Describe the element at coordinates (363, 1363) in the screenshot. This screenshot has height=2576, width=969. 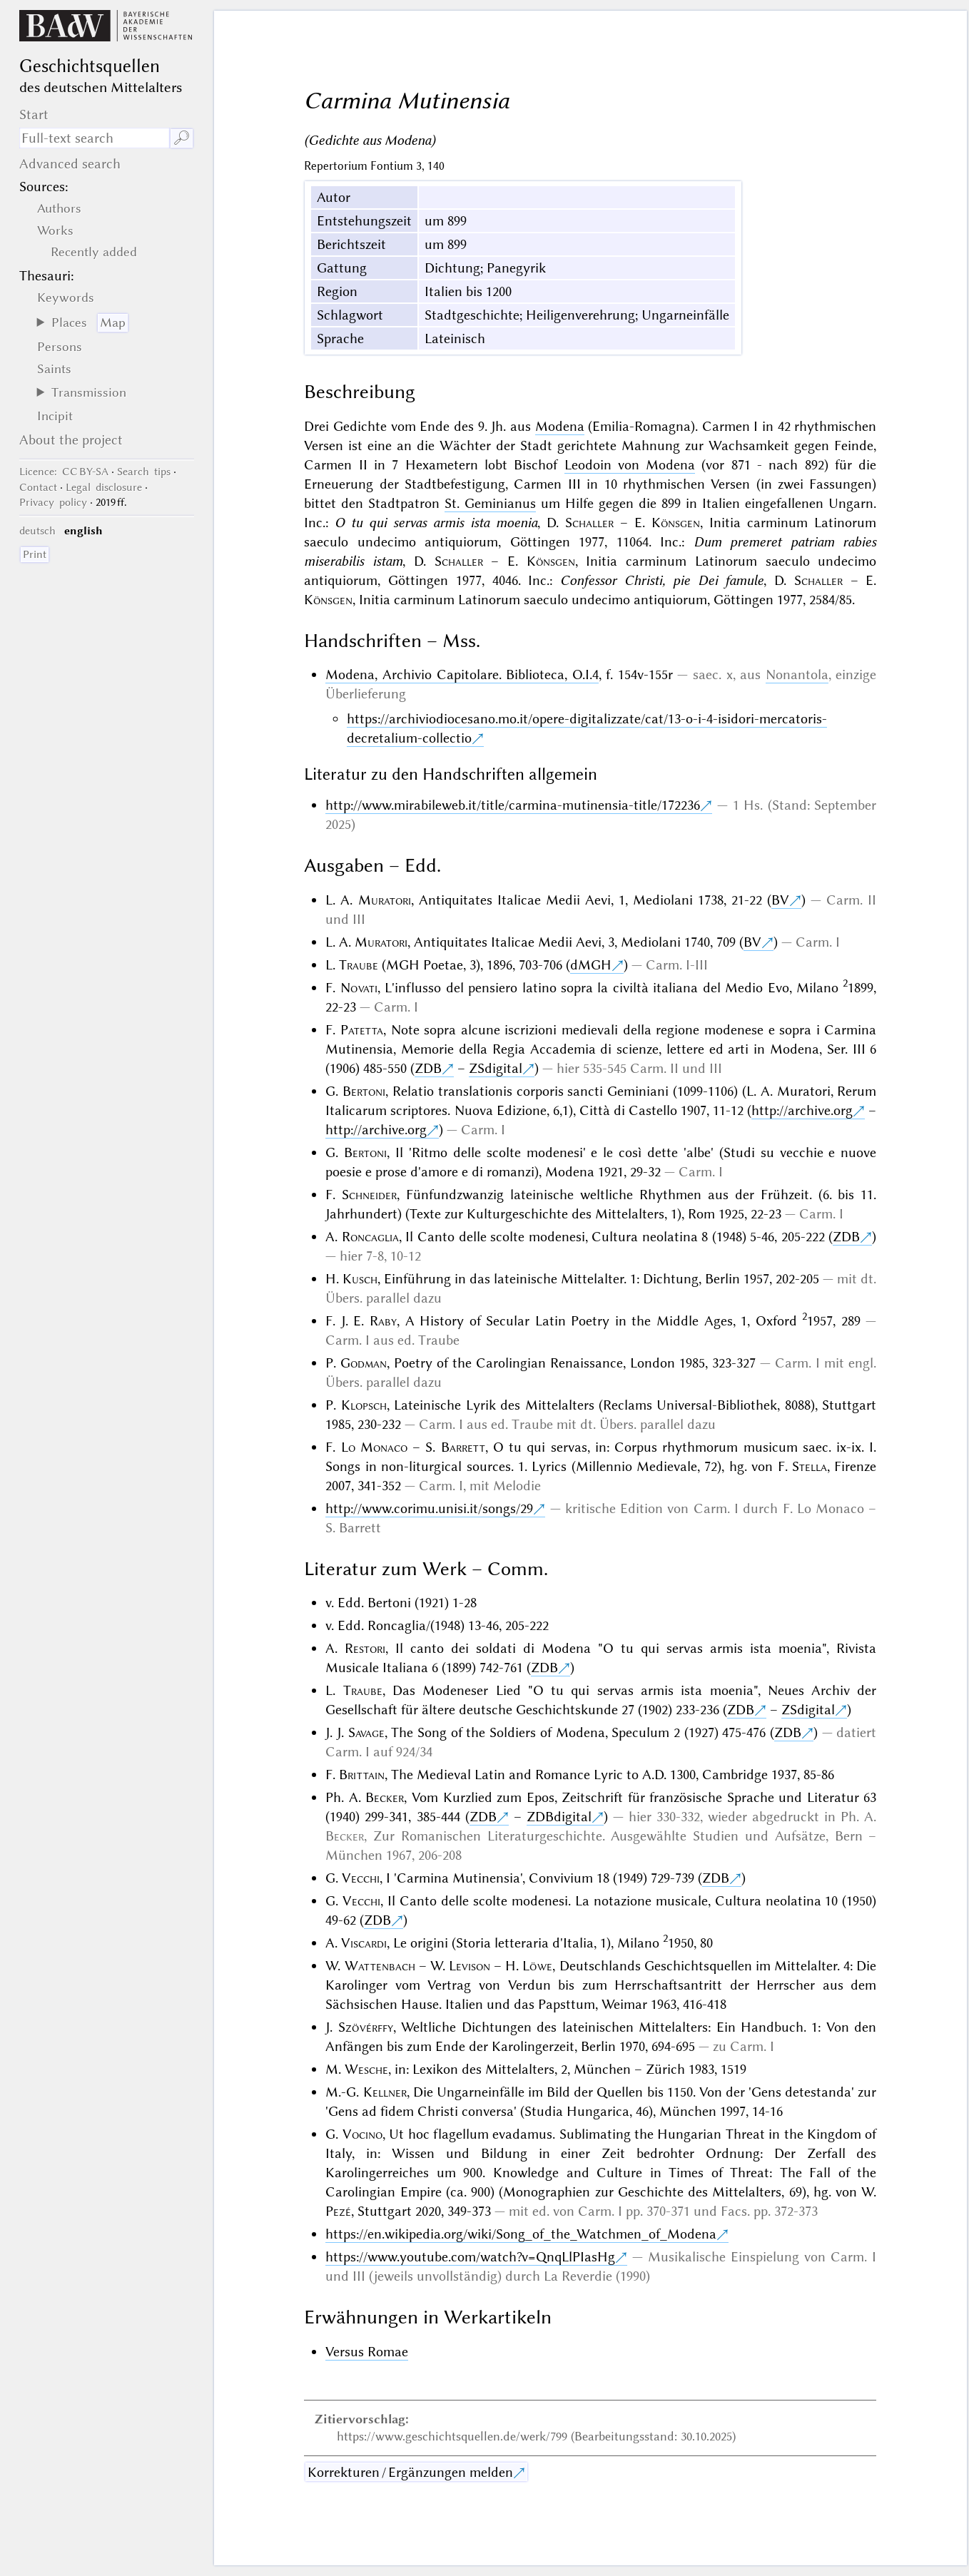
I see `Godman` at that location.